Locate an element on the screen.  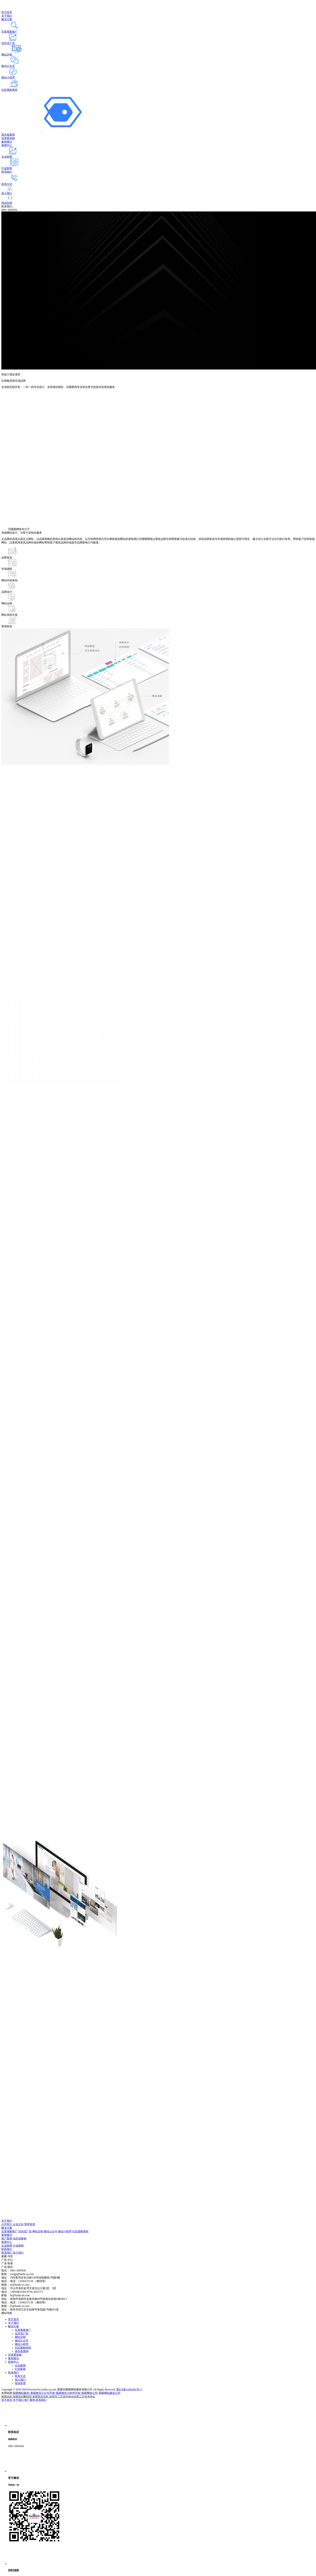
加入我们 is located at coordinates (18, 2252).